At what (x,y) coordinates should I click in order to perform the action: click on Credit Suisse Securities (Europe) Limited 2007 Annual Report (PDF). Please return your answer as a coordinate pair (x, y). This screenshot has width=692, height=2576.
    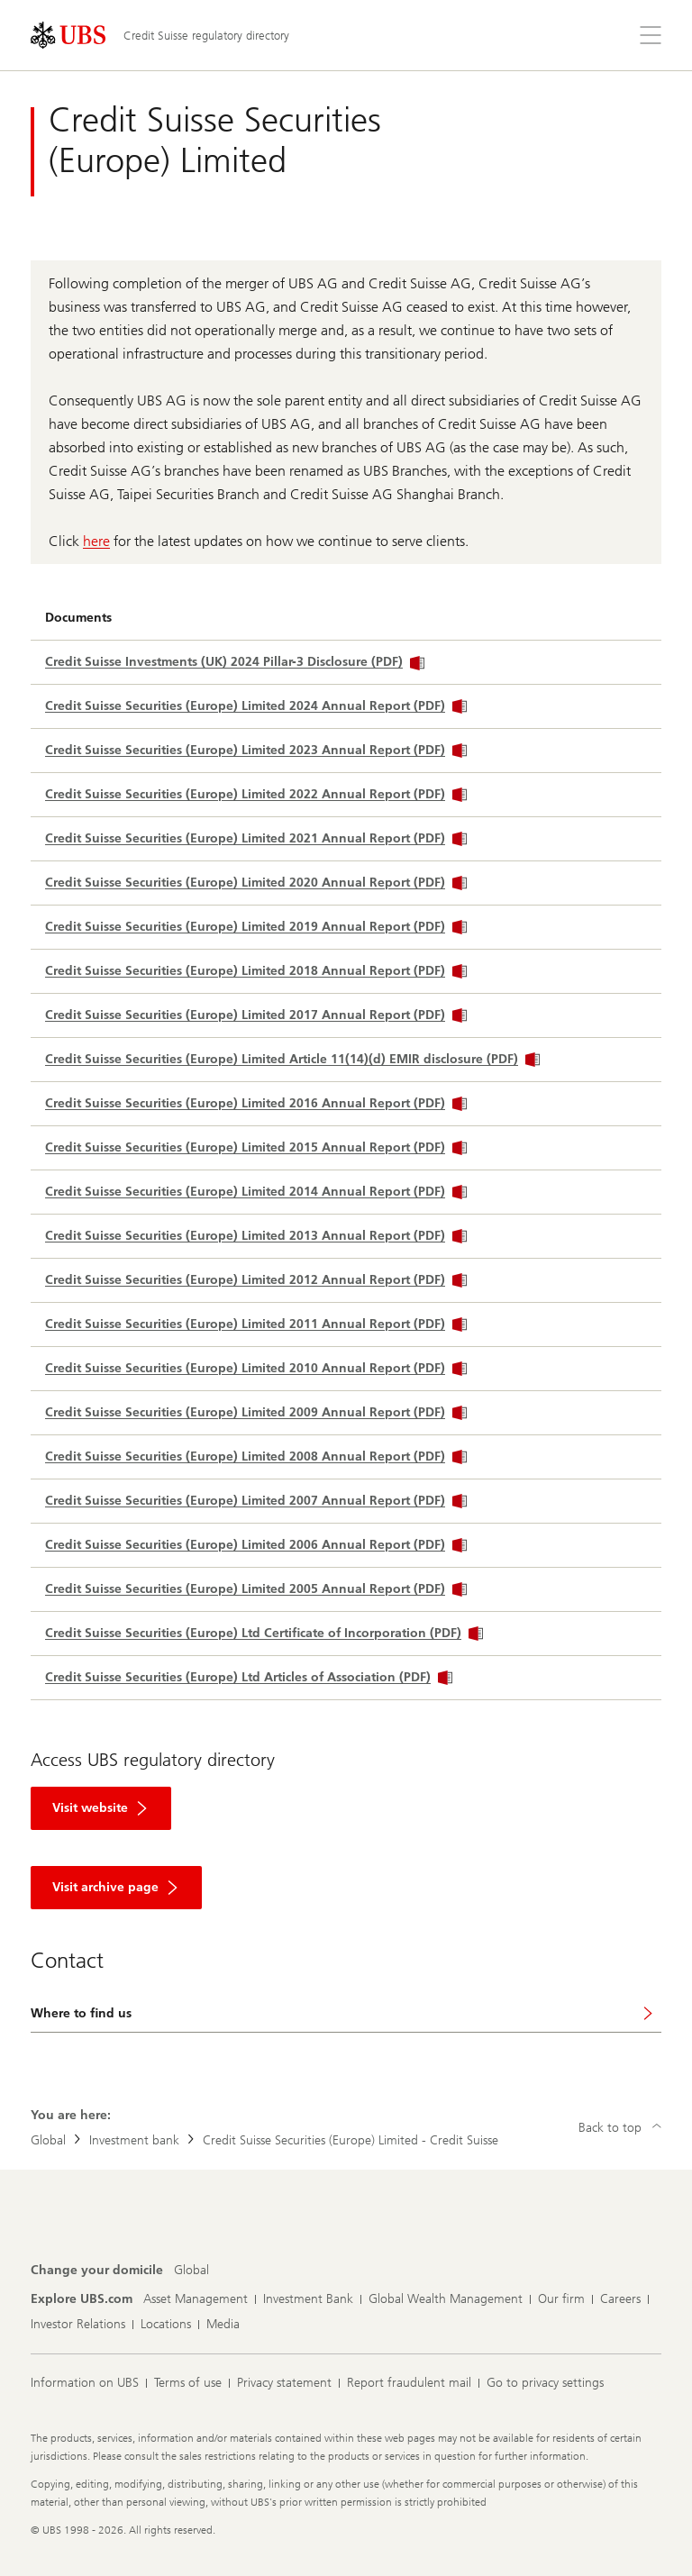
    Looking at the image, I should click on (256, 1500).